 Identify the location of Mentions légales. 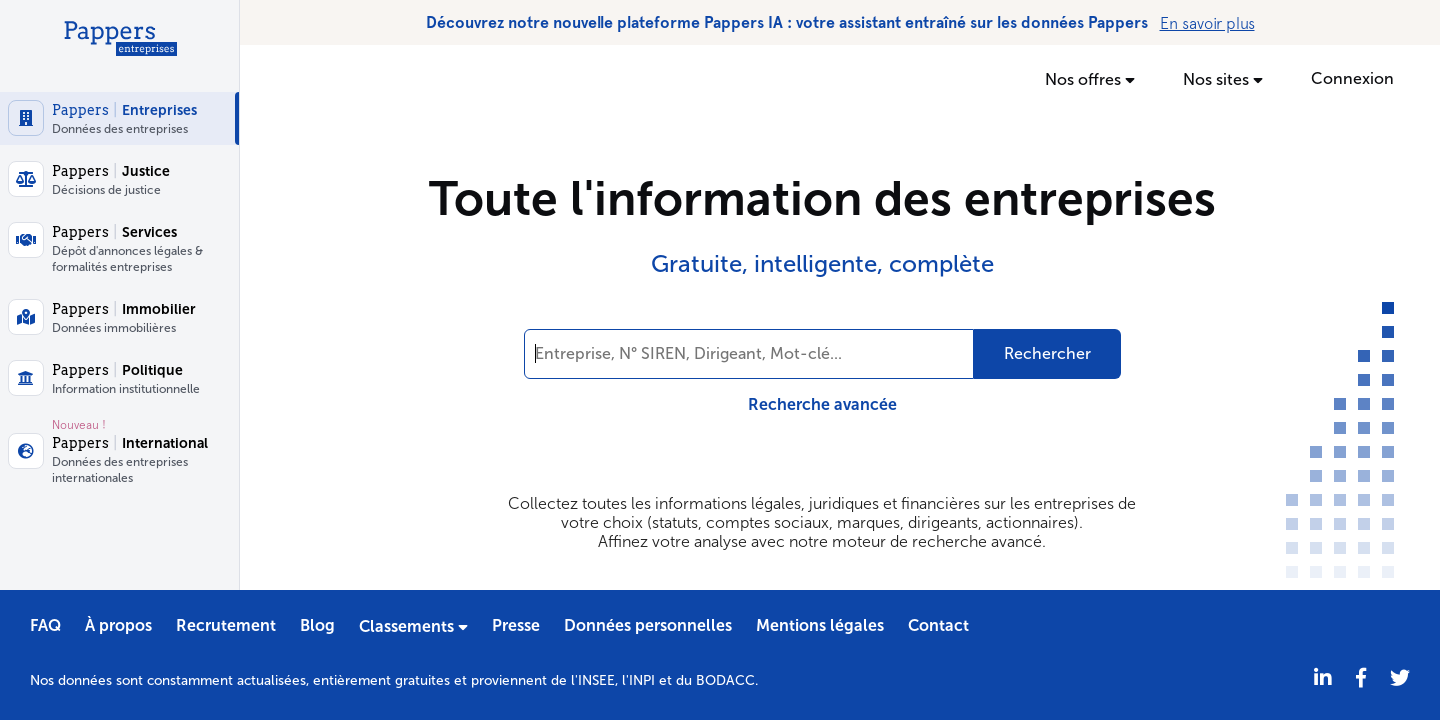
(820, 625).